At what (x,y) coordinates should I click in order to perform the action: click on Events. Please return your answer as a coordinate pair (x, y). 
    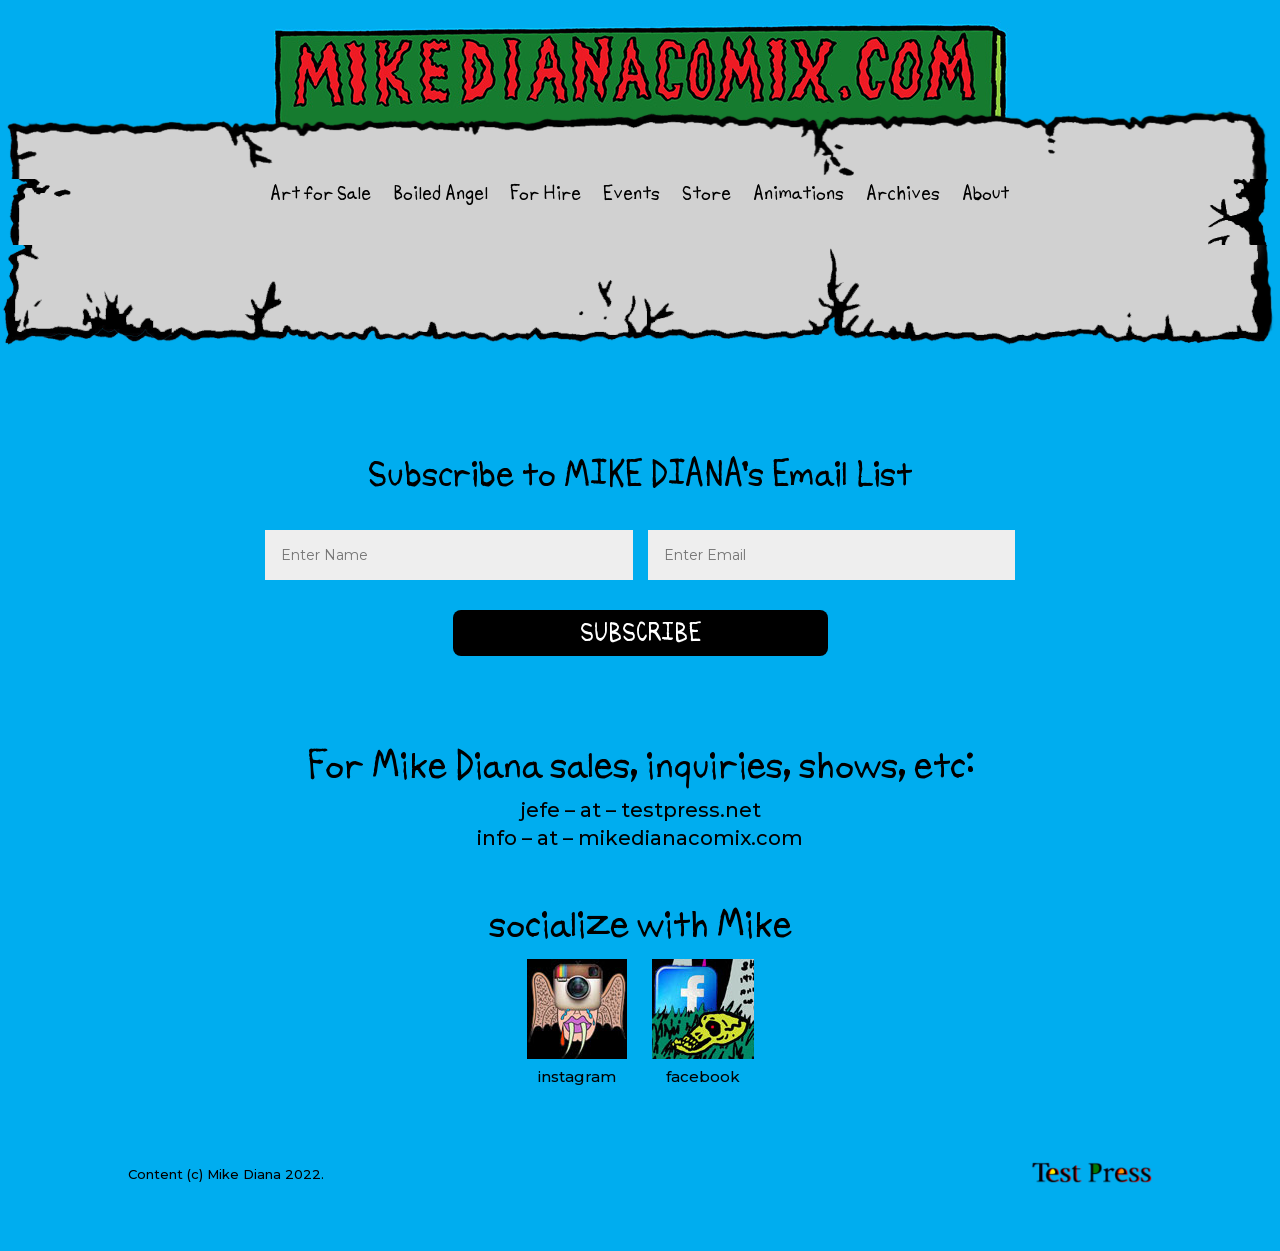
    Looking at the image, I should click on (631, 196).